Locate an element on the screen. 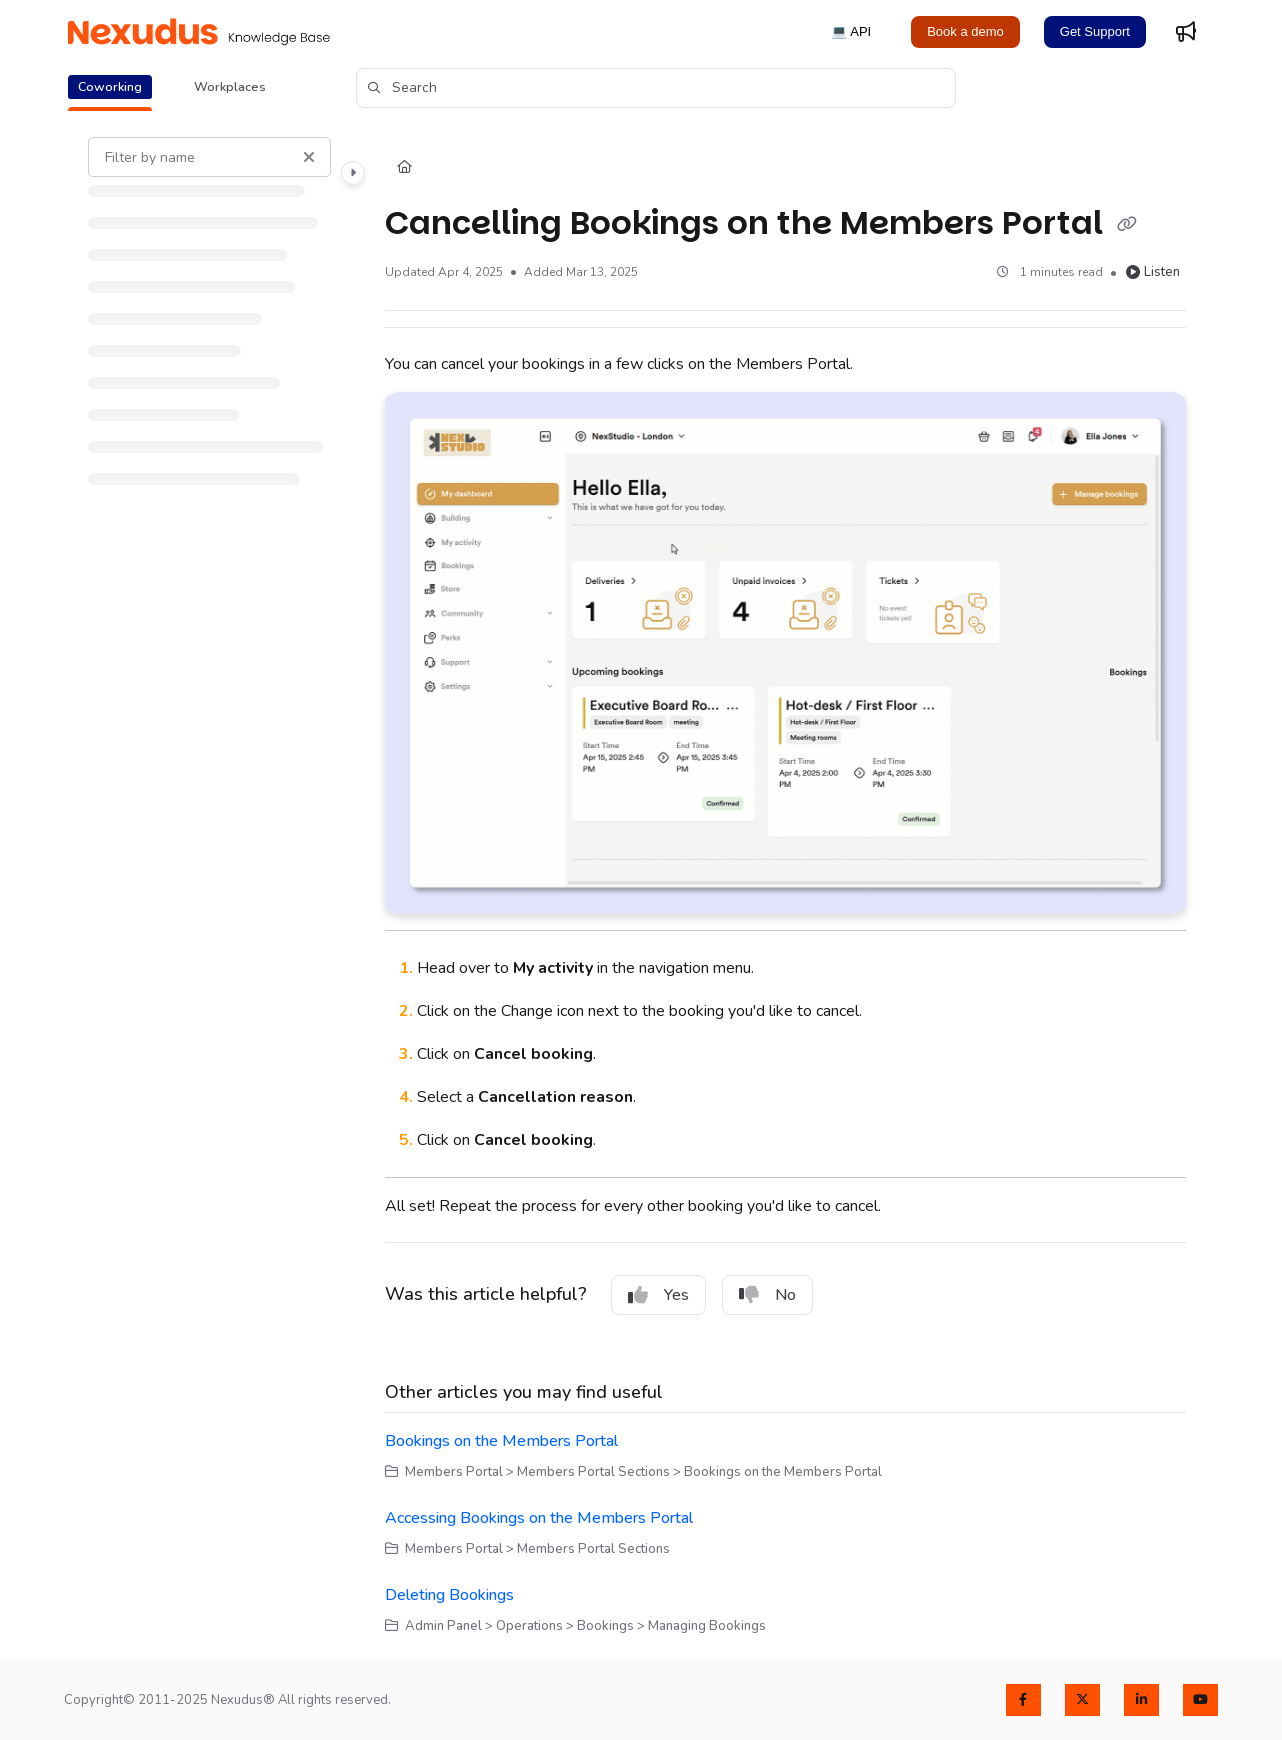 Image resolution: width=1282 pixels, height=1740 pixels. [Project logo] is located at coordinates (199, 32).